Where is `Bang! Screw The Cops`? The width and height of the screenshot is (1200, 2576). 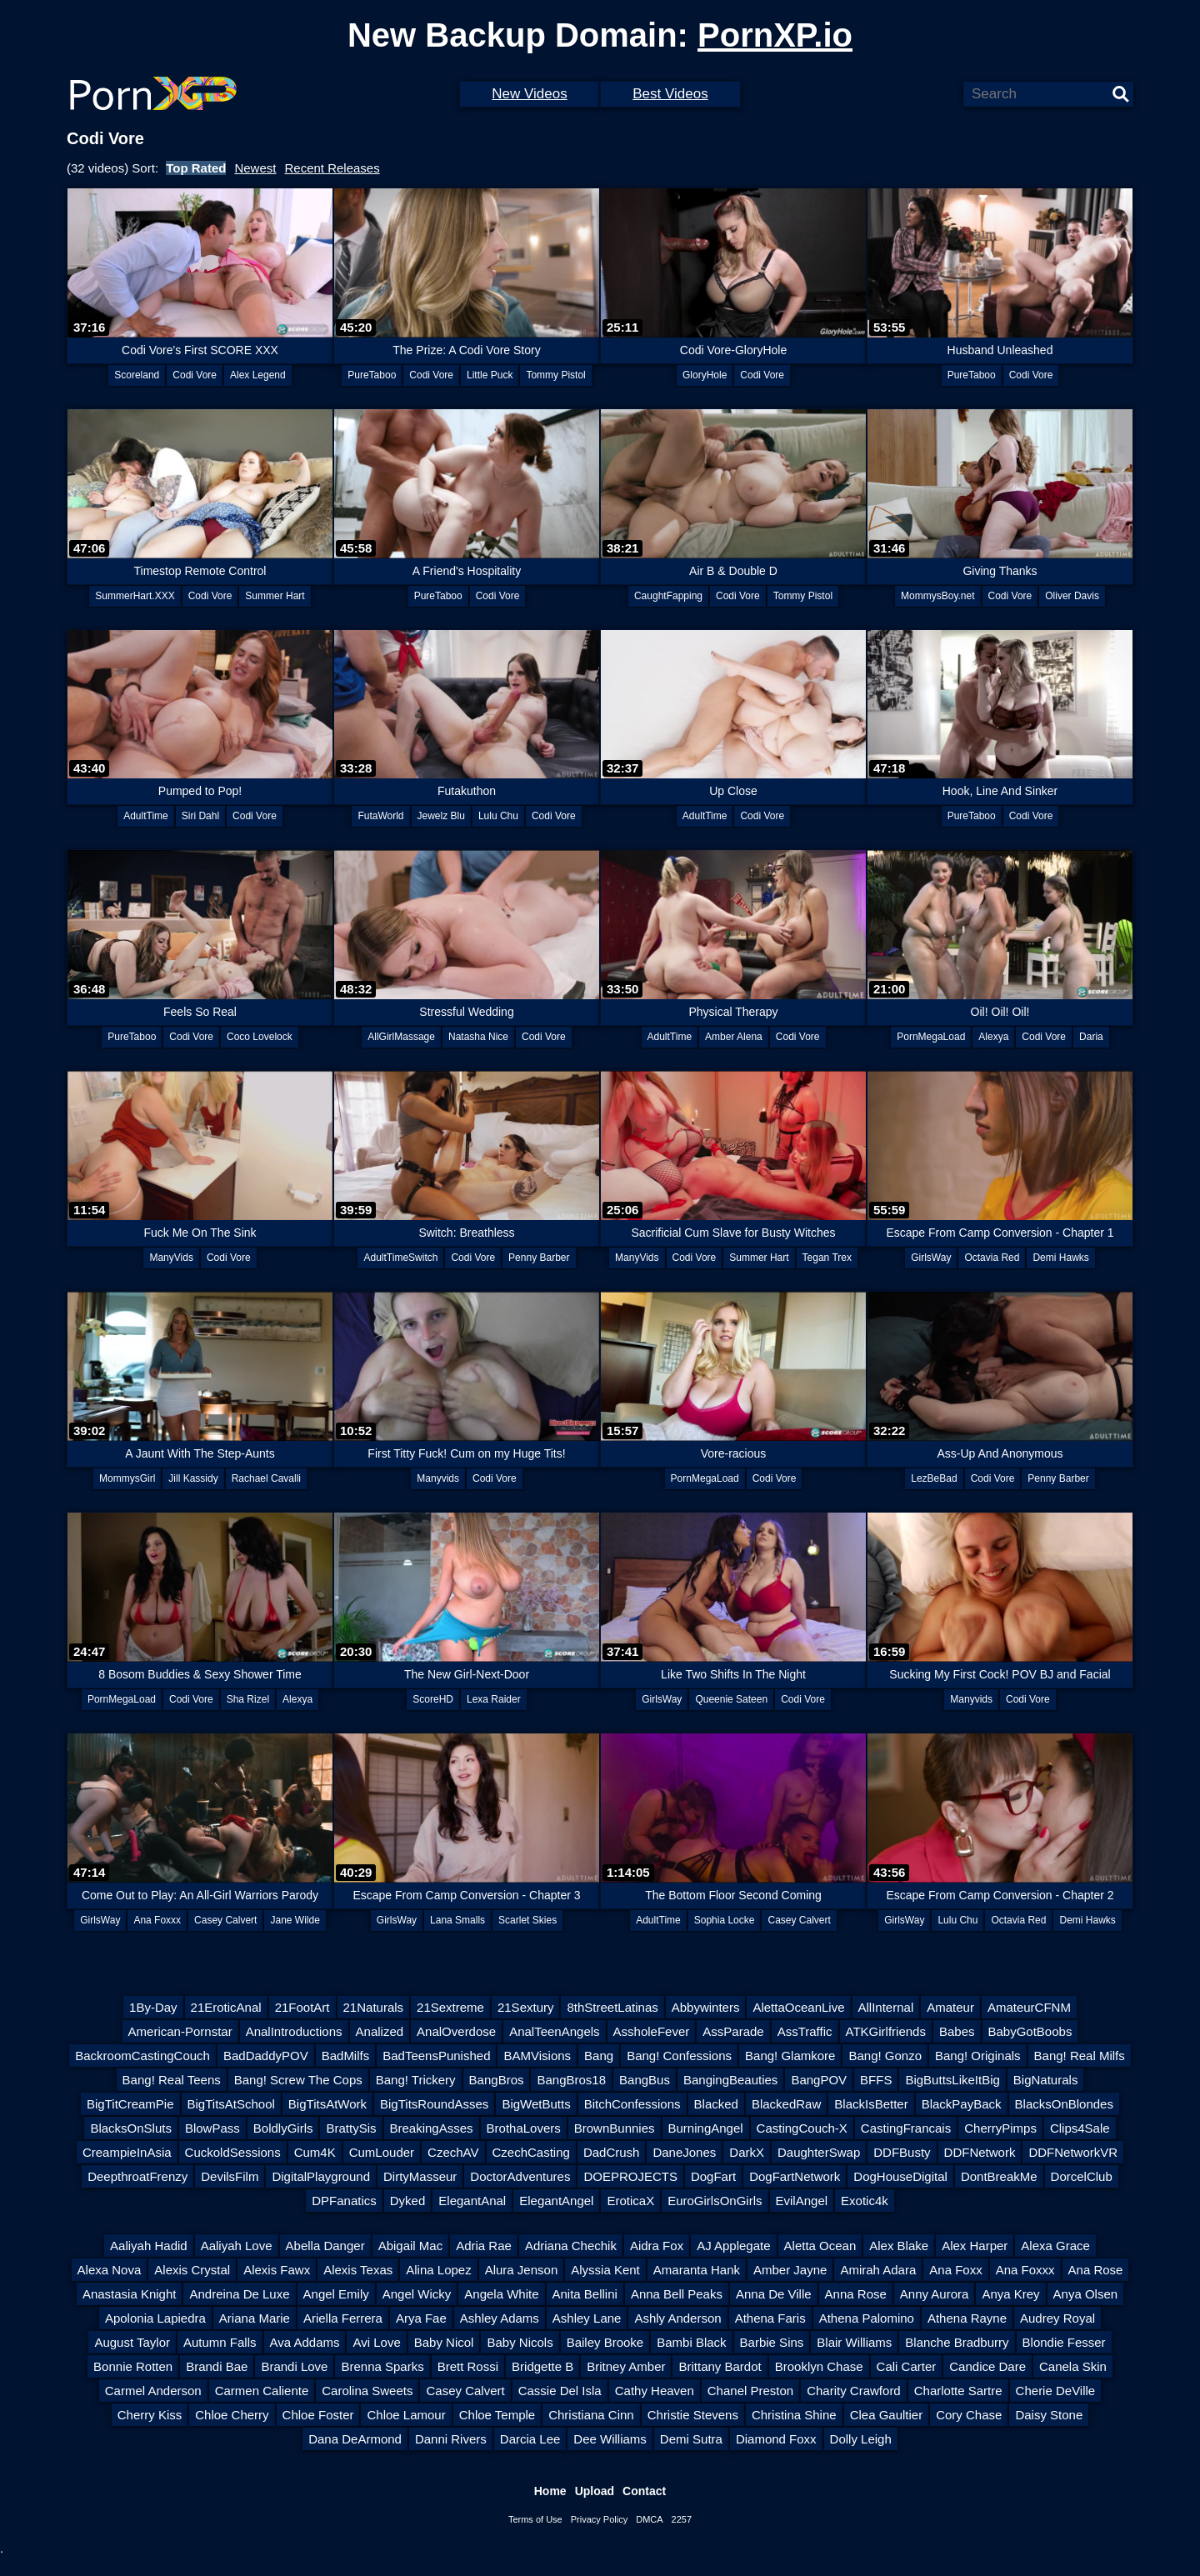 Bang! Screw The Cops is located at coordinates (298, 2080).